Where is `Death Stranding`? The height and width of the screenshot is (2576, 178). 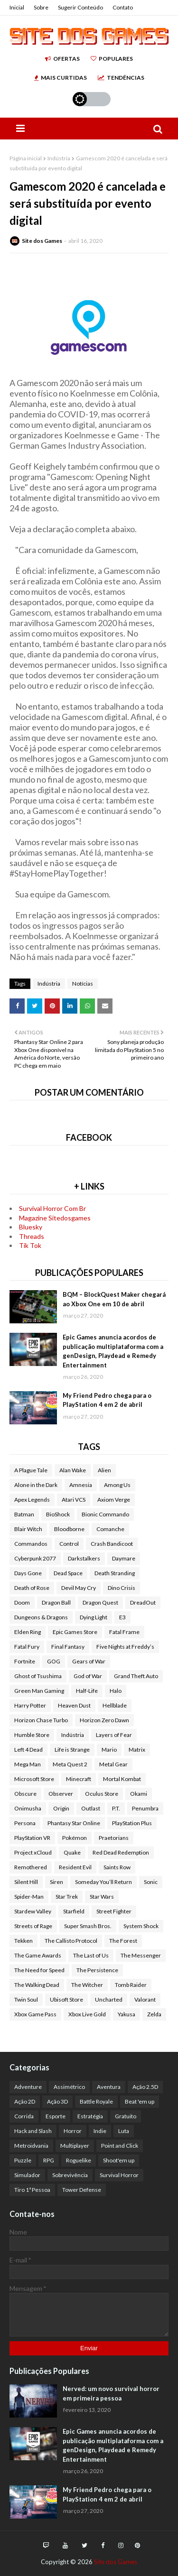 Death Stranding is located at coordinates (114, 1573).